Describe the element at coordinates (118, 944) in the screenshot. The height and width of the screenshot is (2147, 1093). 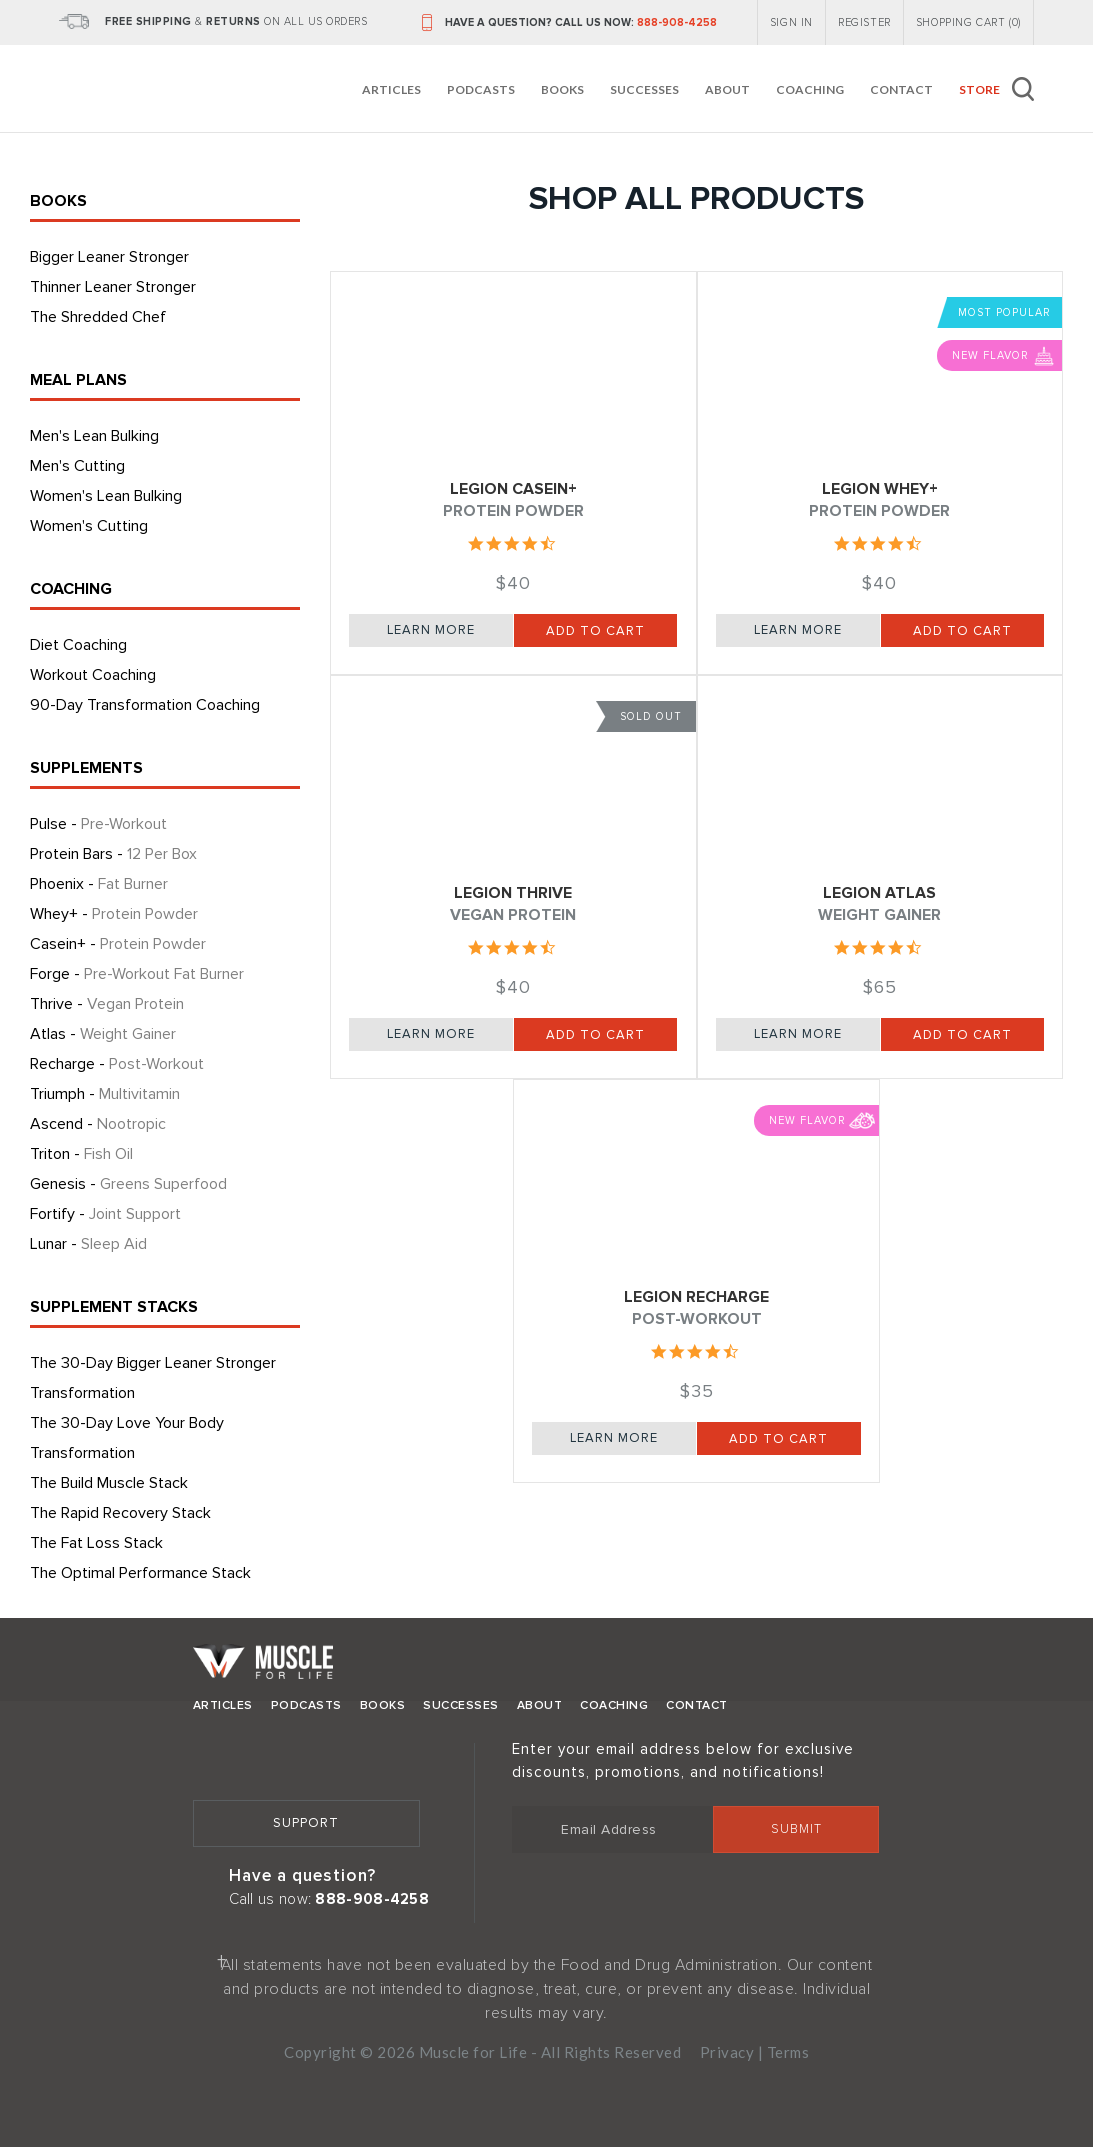
I see `Casein+ -` at that location.